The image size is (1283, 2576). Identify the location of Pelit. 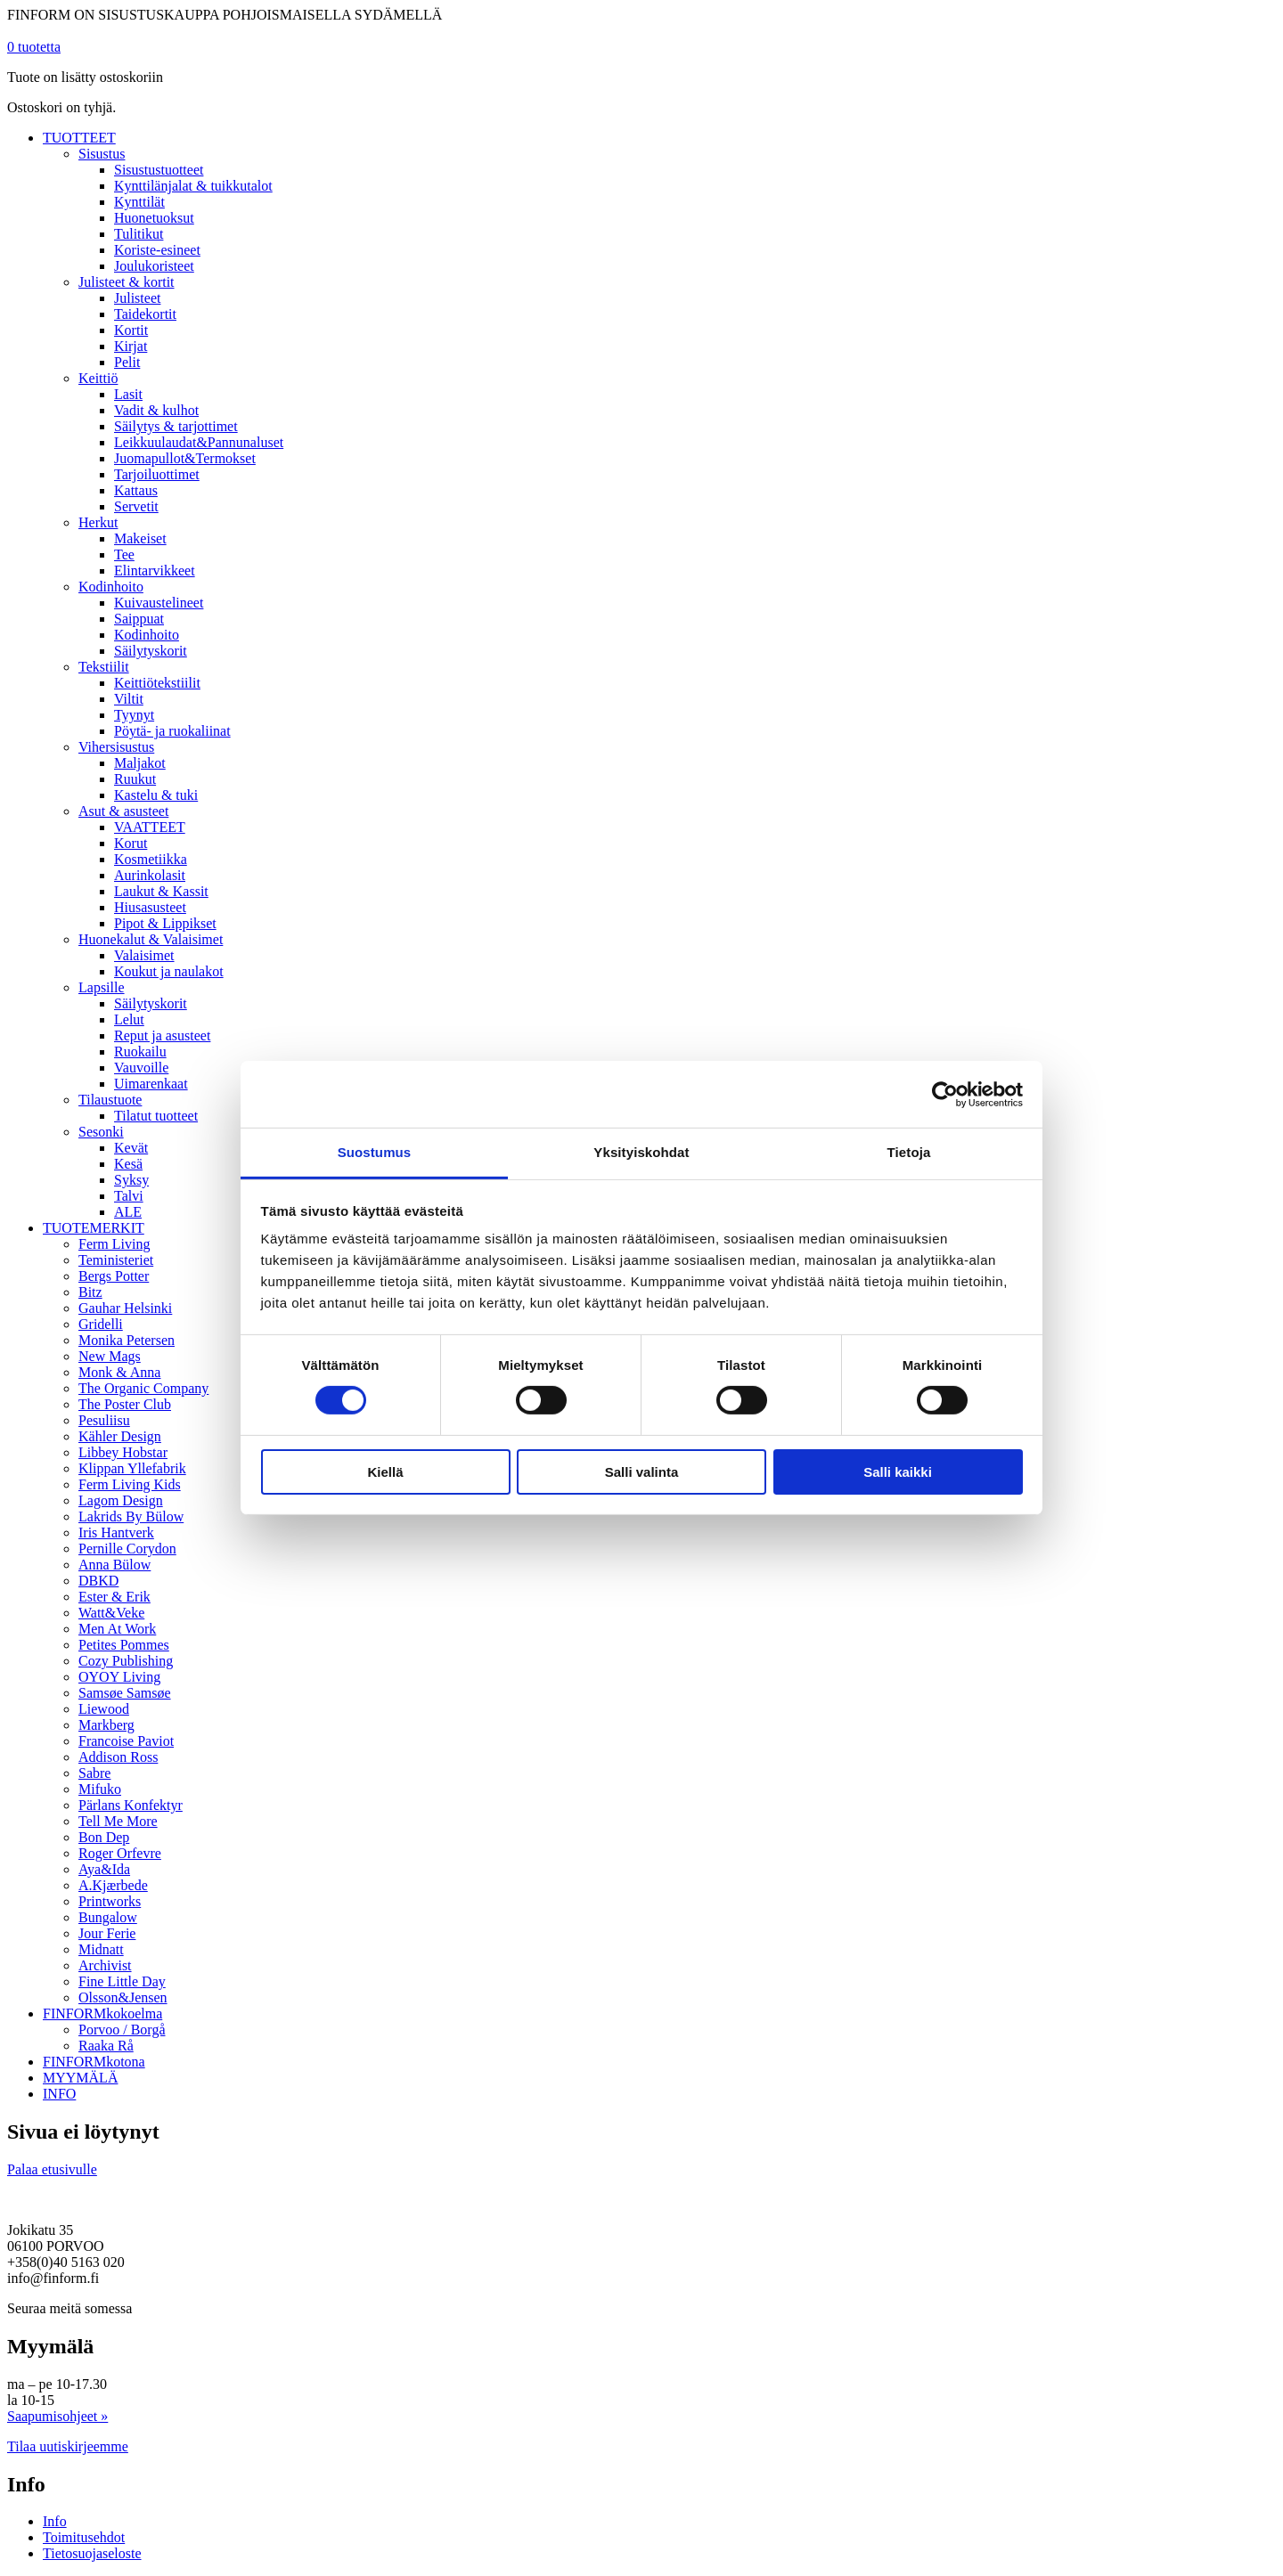
(127, 362).